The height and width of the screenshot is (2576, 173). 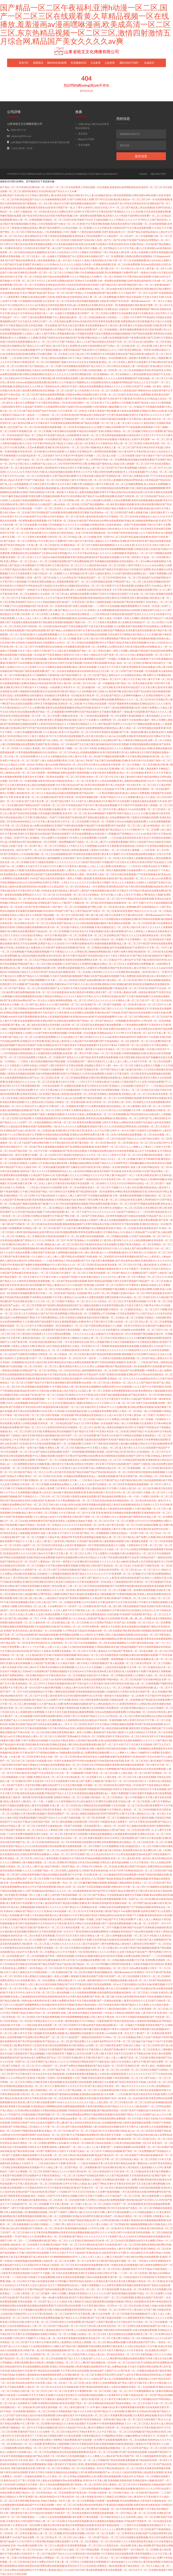 What do you see at coordinates (27, 321) in the screenshot?
I see `国产又长又粗又长又爽毛片` at bounding box center [27, 321].